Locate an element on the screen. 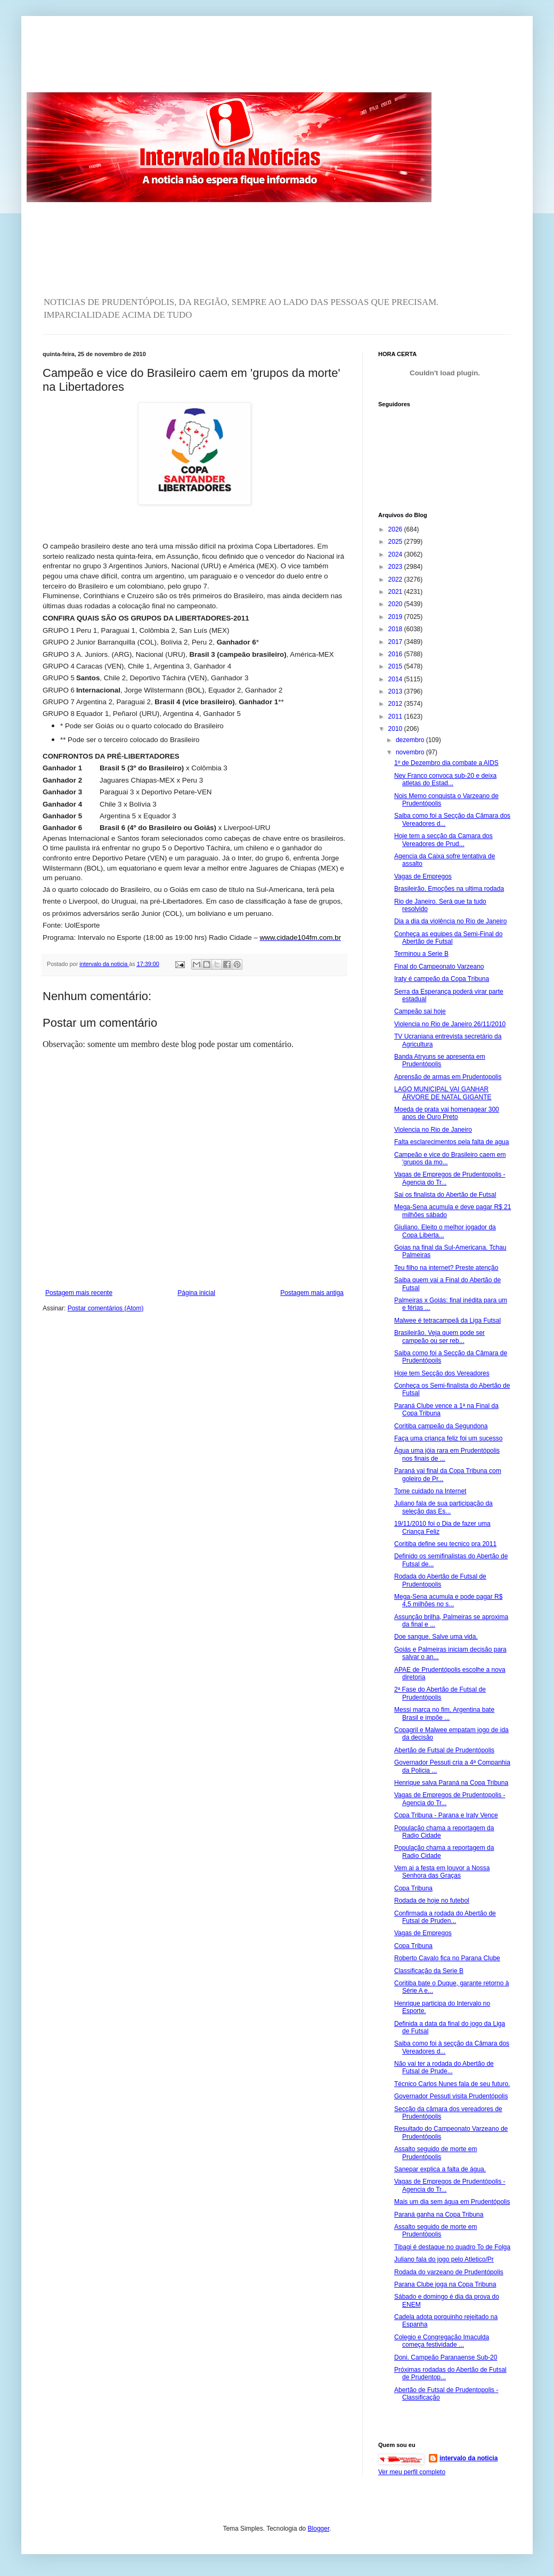  Brasileirão. Veja quem pode ser campeão ou ser reb... is located at coordinates (439, 1336).